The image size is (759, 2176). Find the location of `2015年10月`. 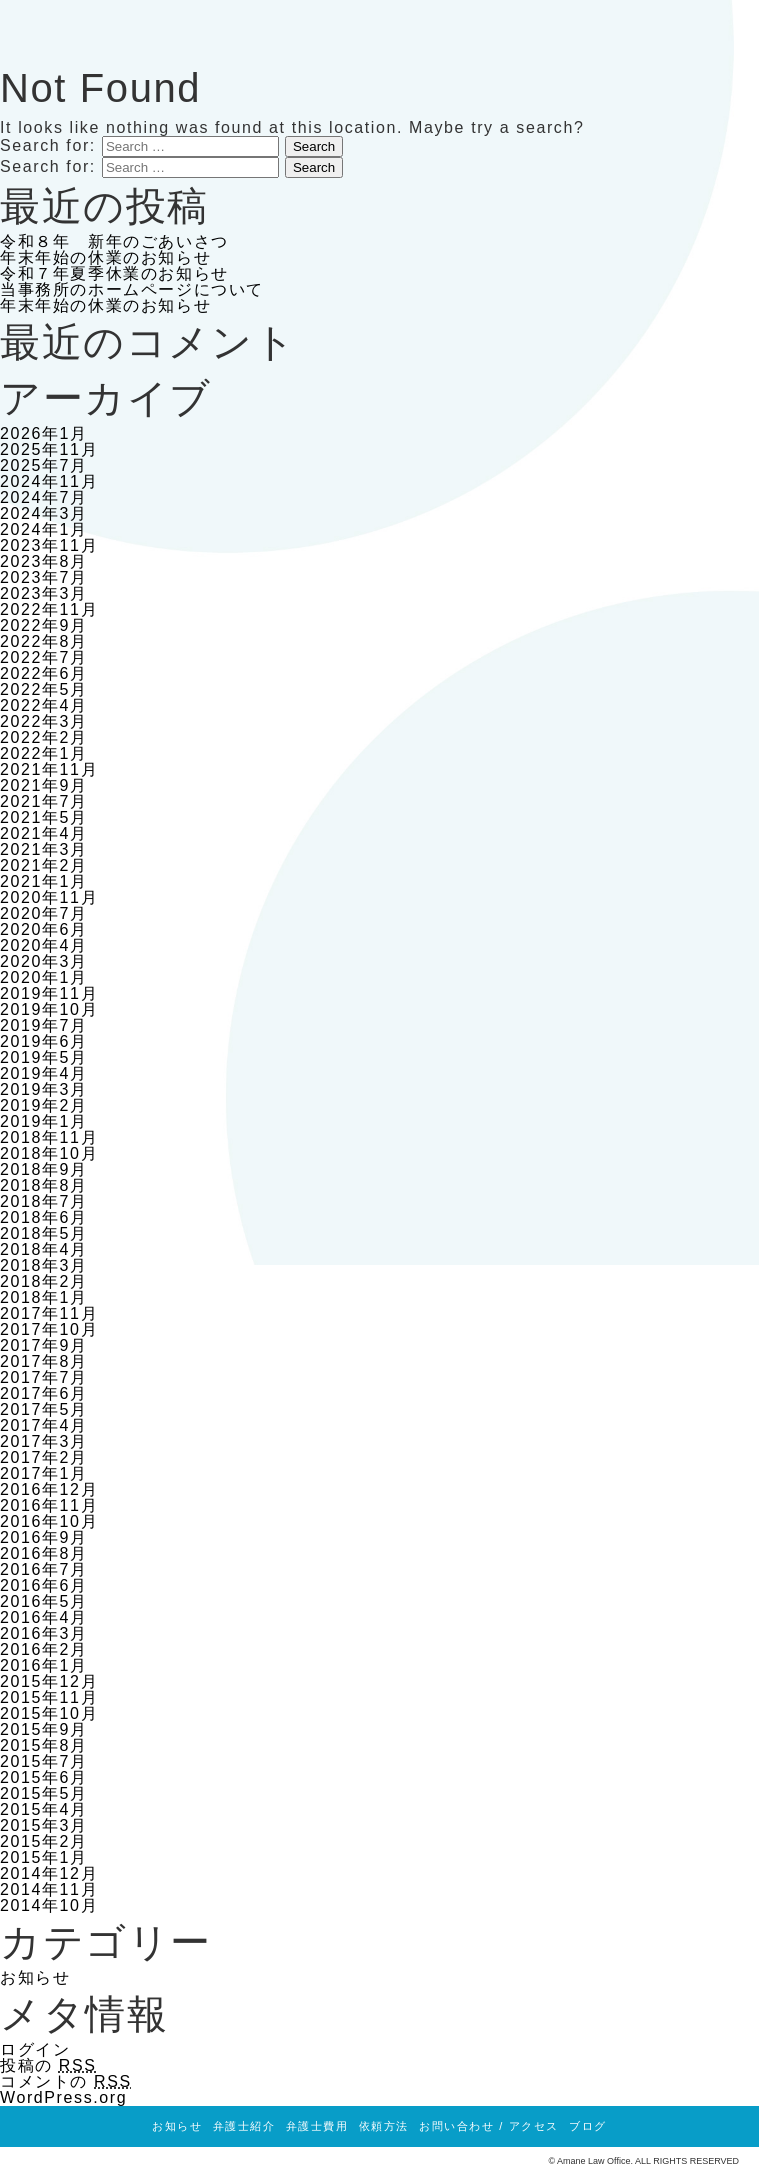

2015年10月 is located at coordinates (49, 1713).